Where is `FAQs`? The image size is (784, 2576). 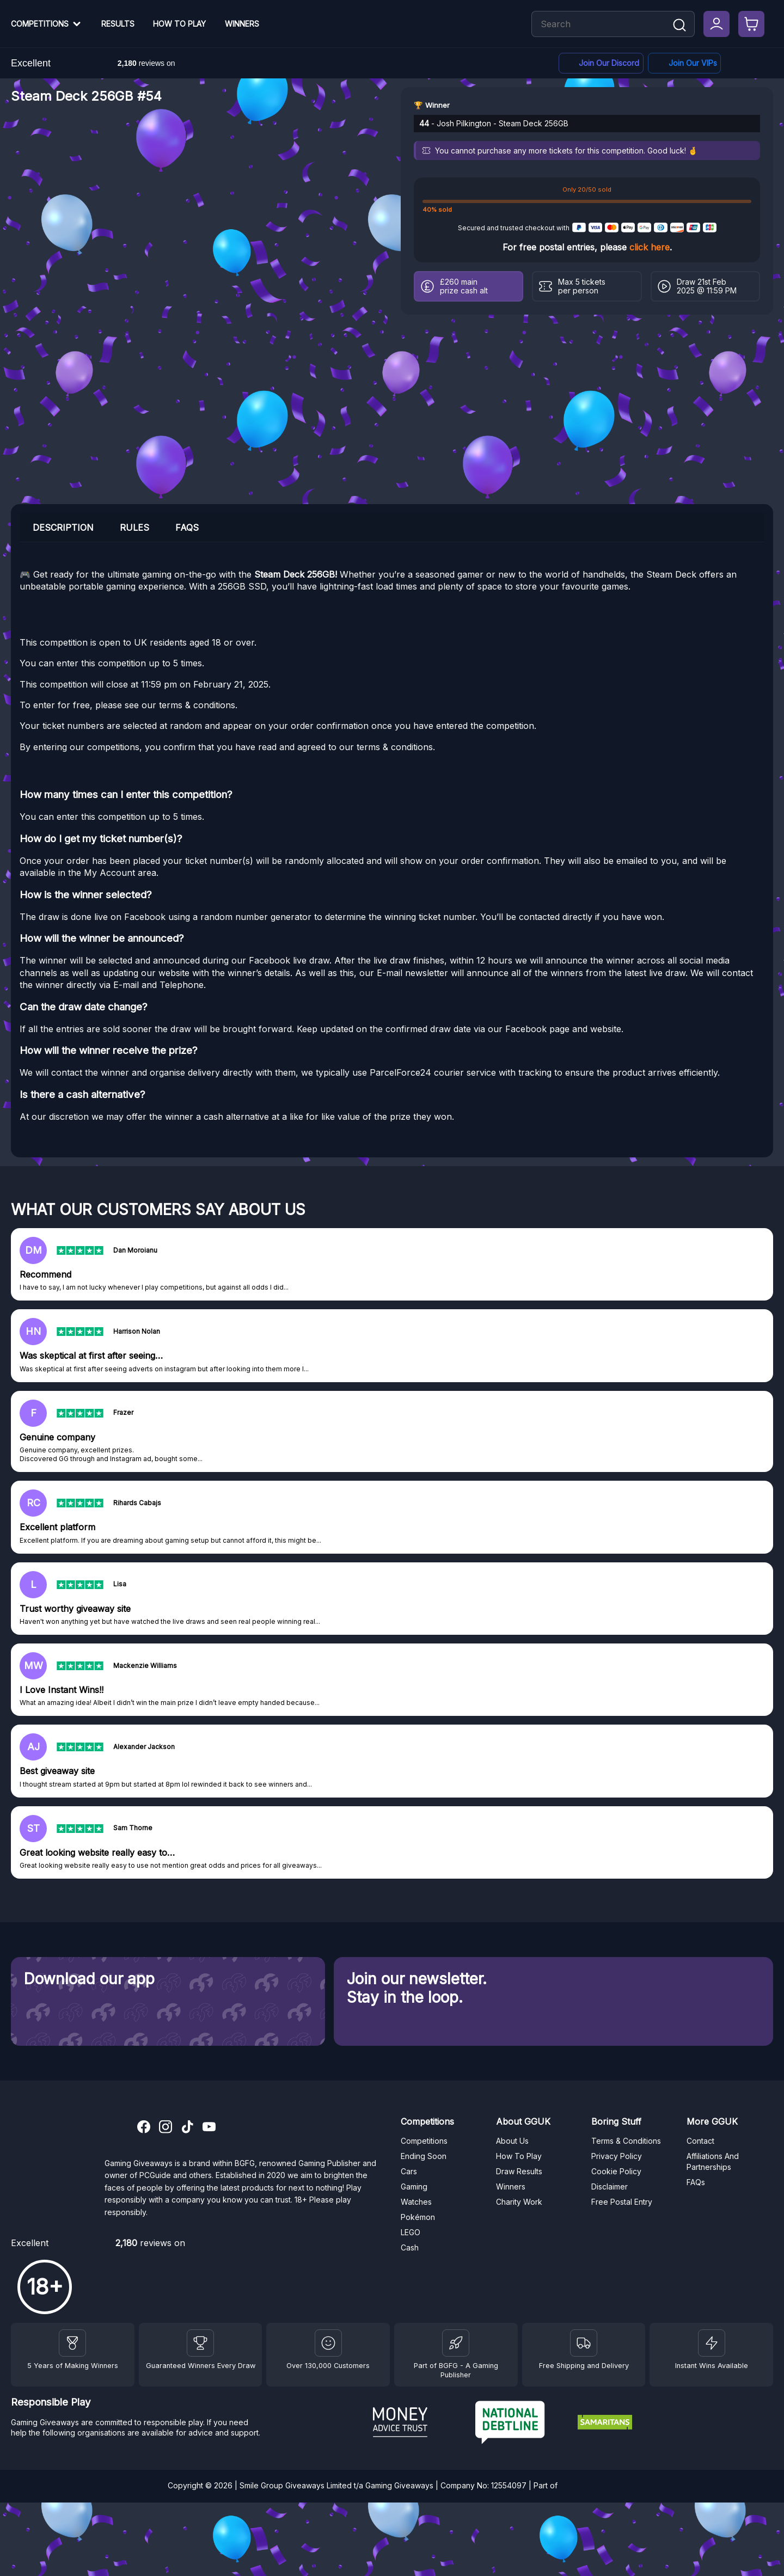 FAQs is located at coordinates (696, 2182).